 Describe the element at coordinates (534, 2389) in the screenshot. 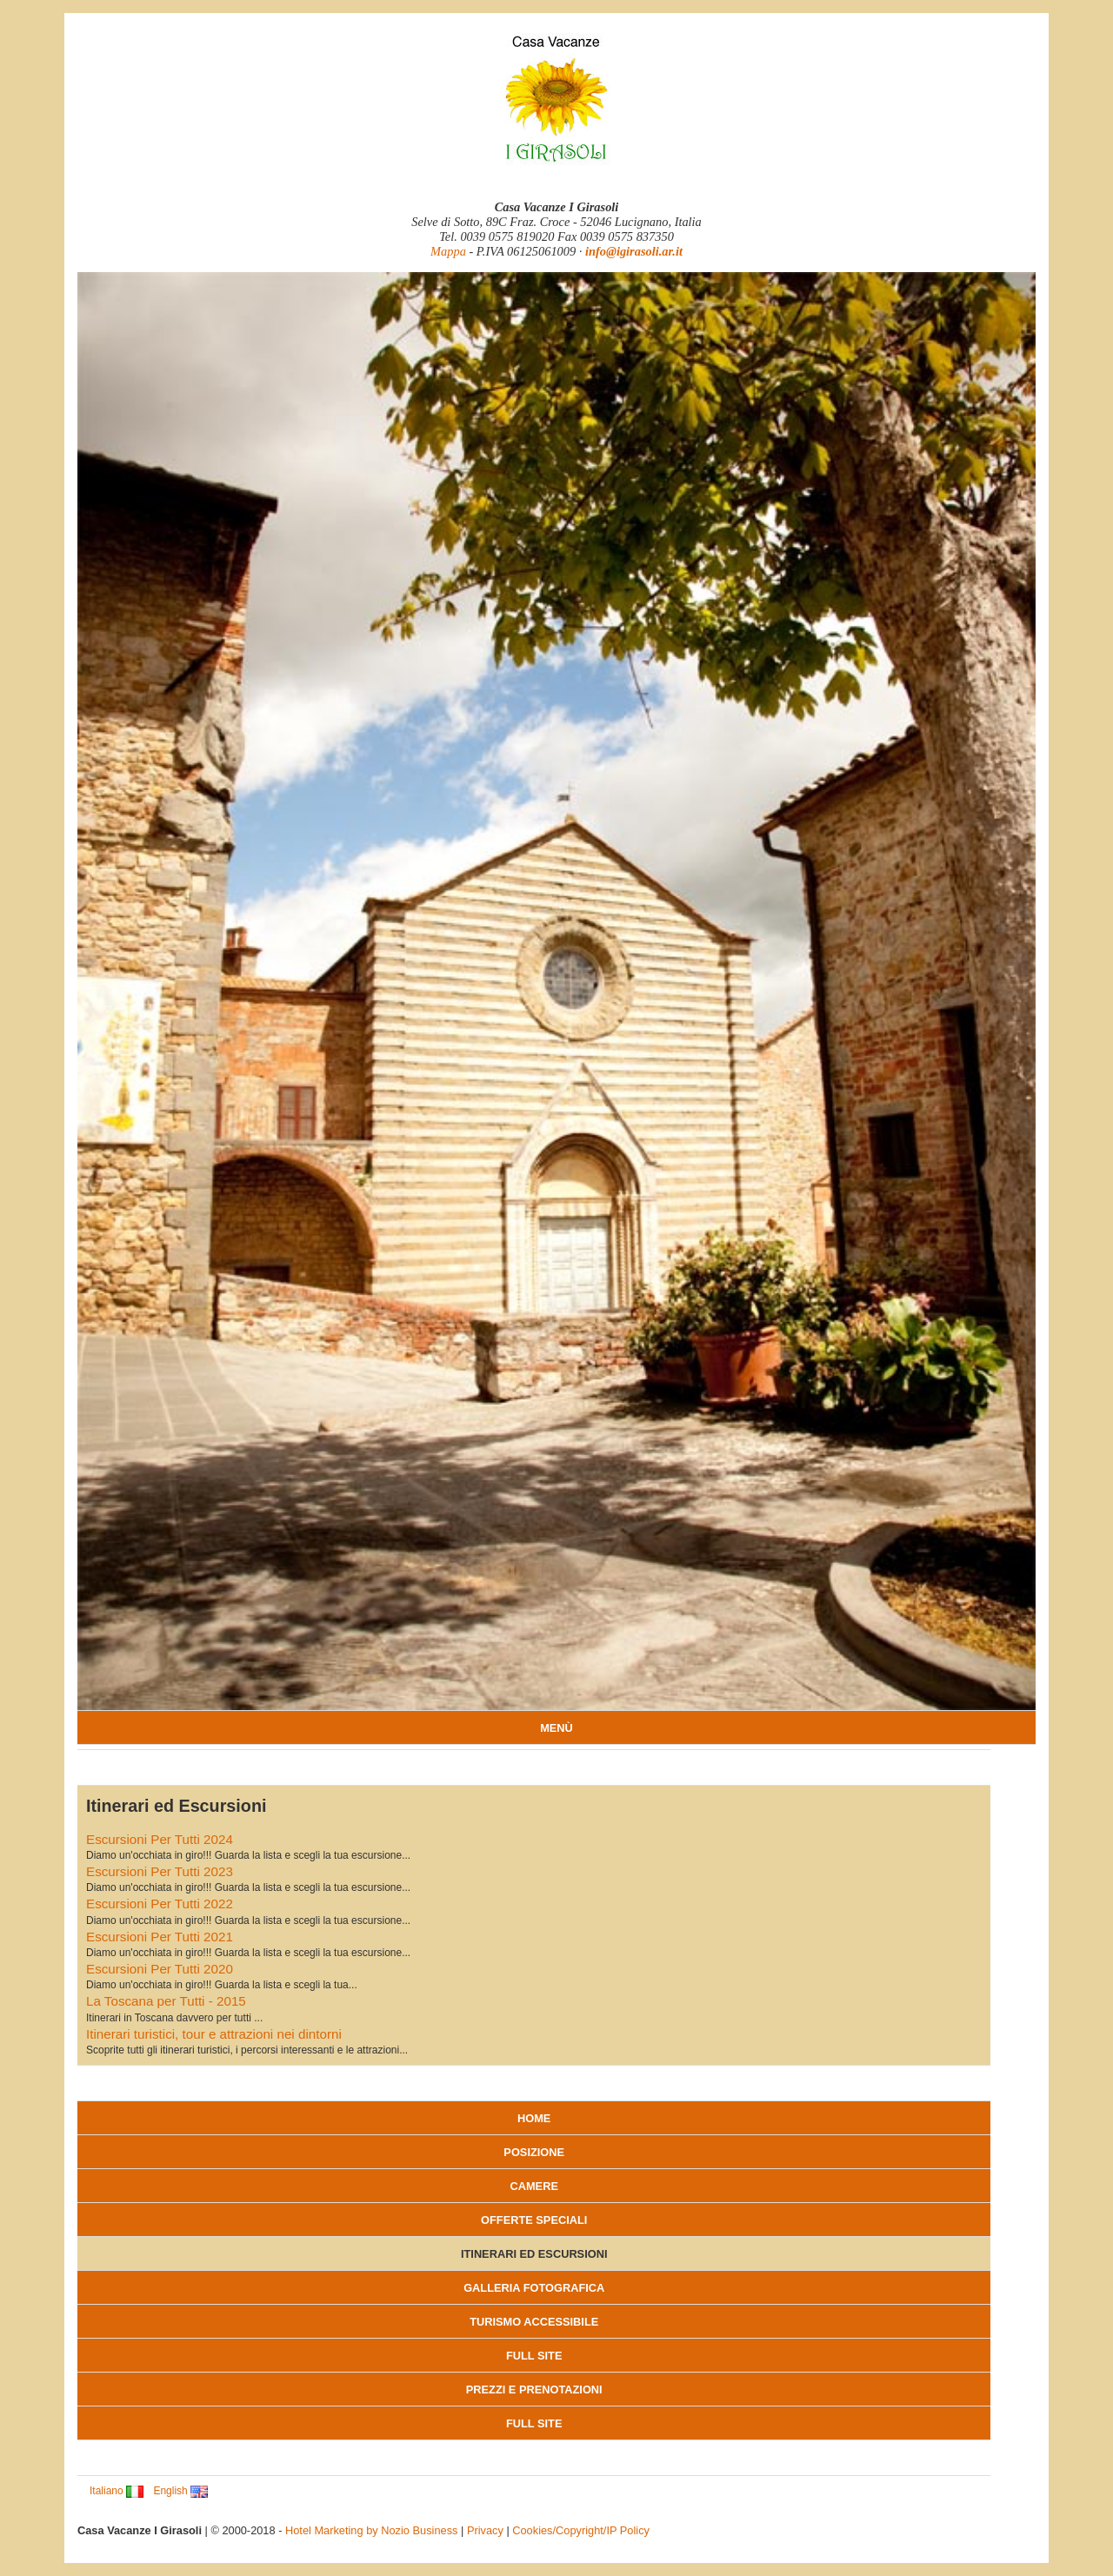

I see `Prezzi e Prenotazioni` at that location.